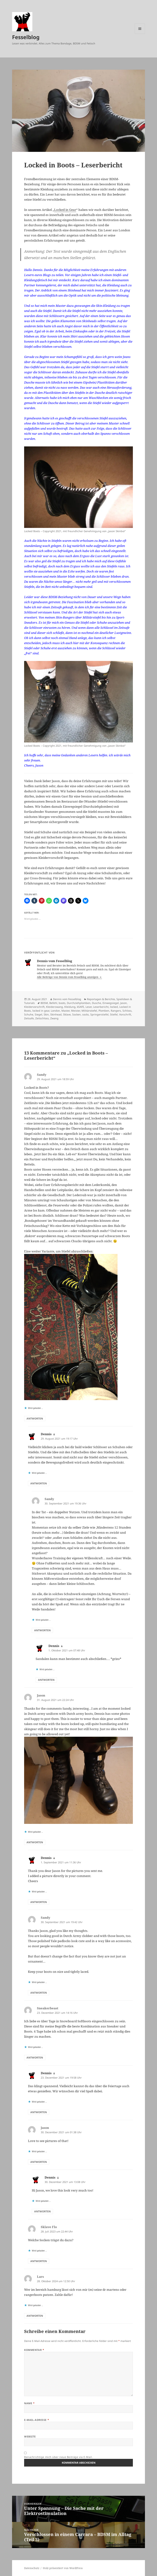  Describe the element at coordinates (35, 2057) in the screenshot. I see `Antworten [Auf Sneakerbeast antworten]` at that location.